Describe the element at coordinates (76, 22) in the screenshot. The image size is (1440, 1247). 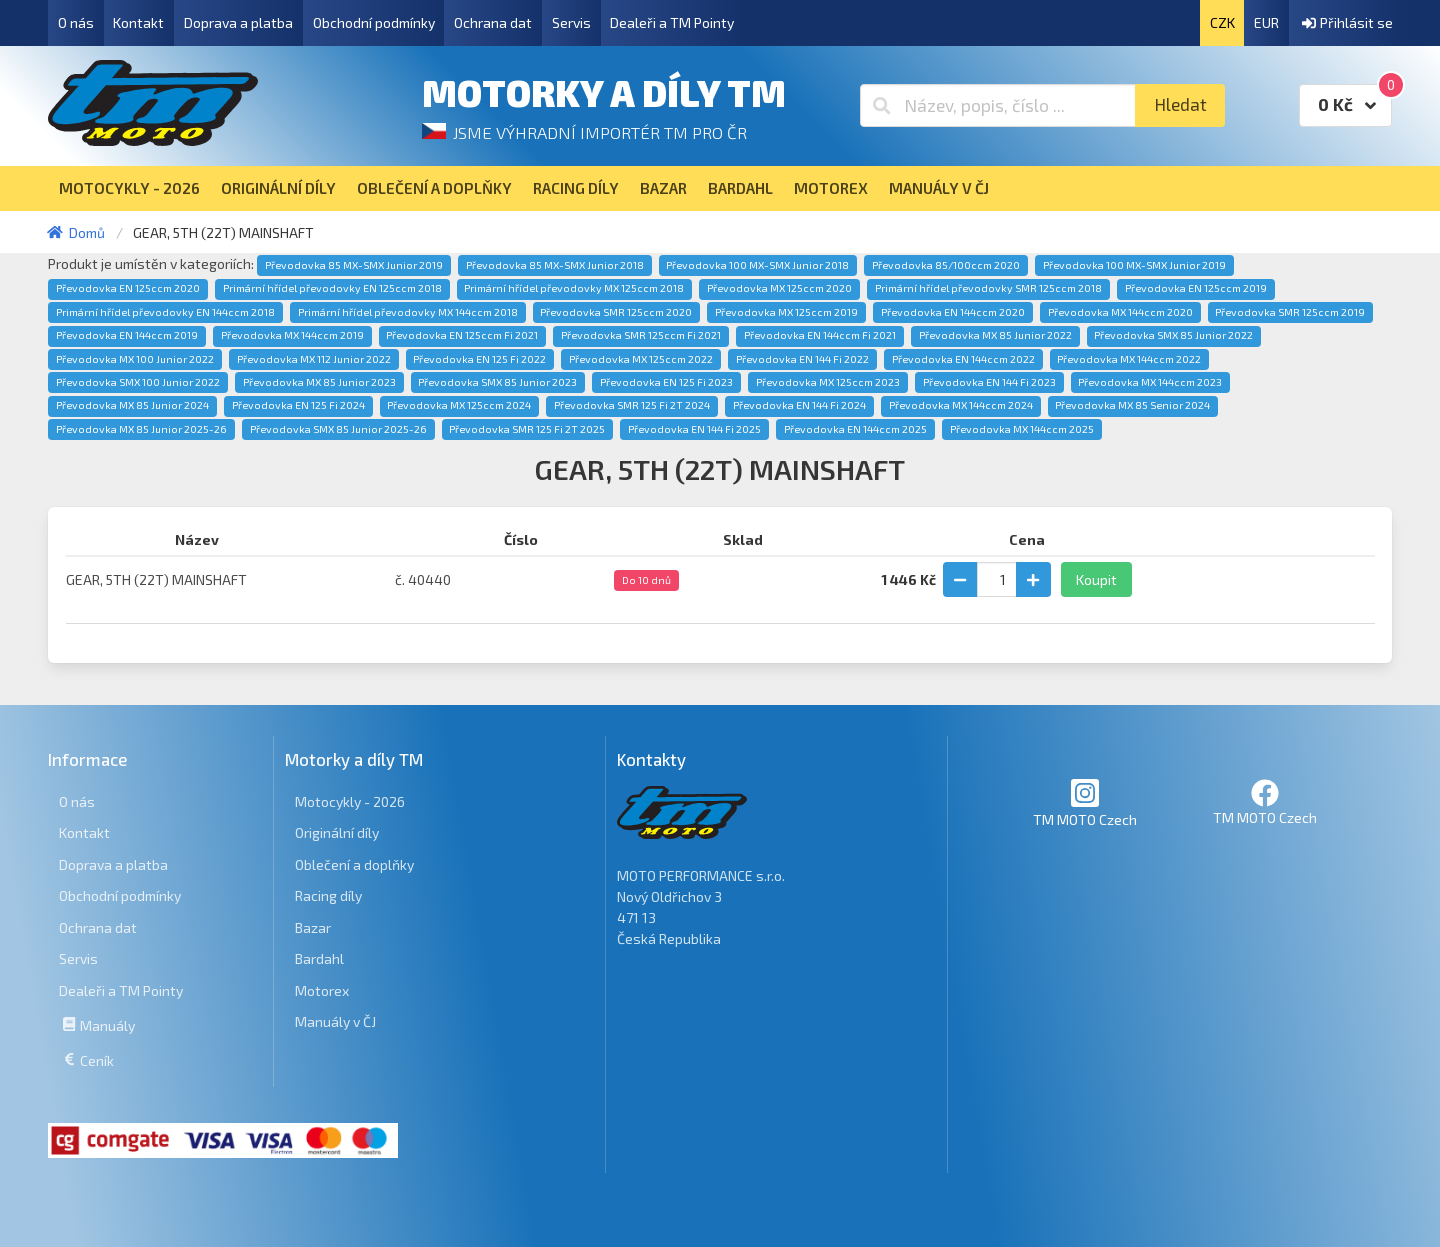
I see `O nás` at that location.